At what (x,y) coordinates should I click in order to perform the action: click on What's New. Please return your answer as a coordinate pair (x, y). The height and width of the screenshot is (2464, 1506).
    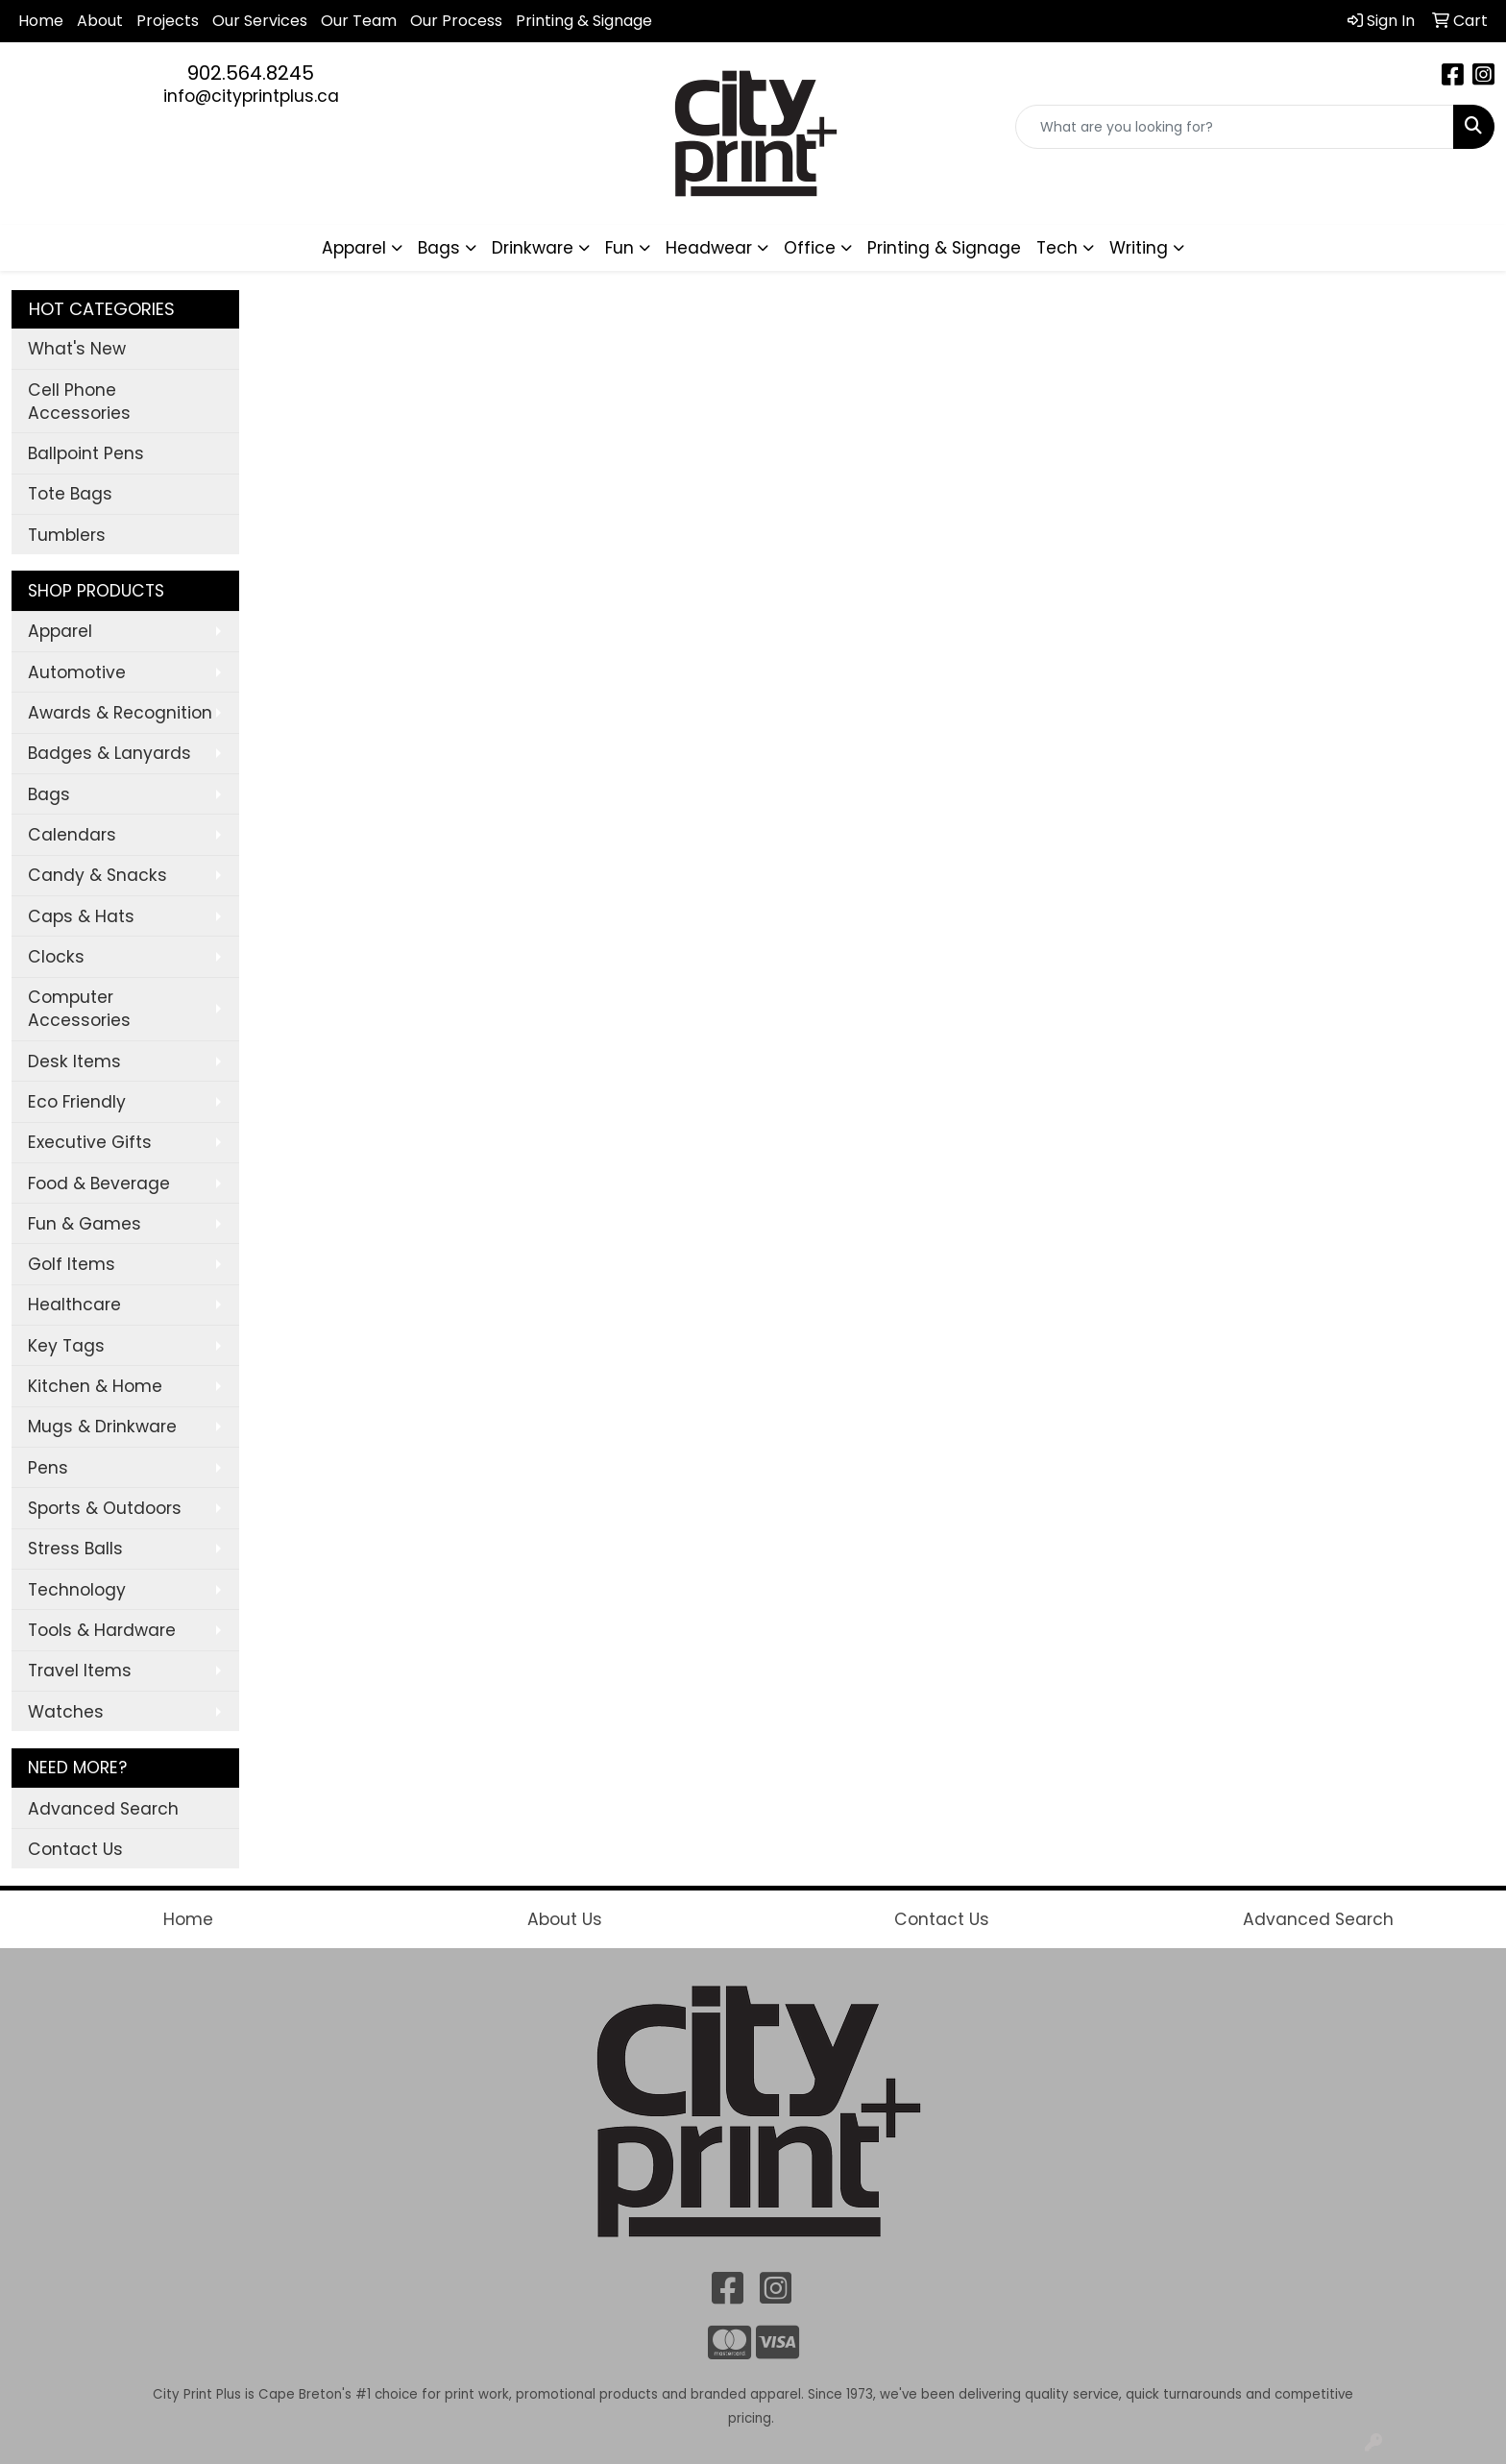
    Looking at the image, I should click on (77, 348).